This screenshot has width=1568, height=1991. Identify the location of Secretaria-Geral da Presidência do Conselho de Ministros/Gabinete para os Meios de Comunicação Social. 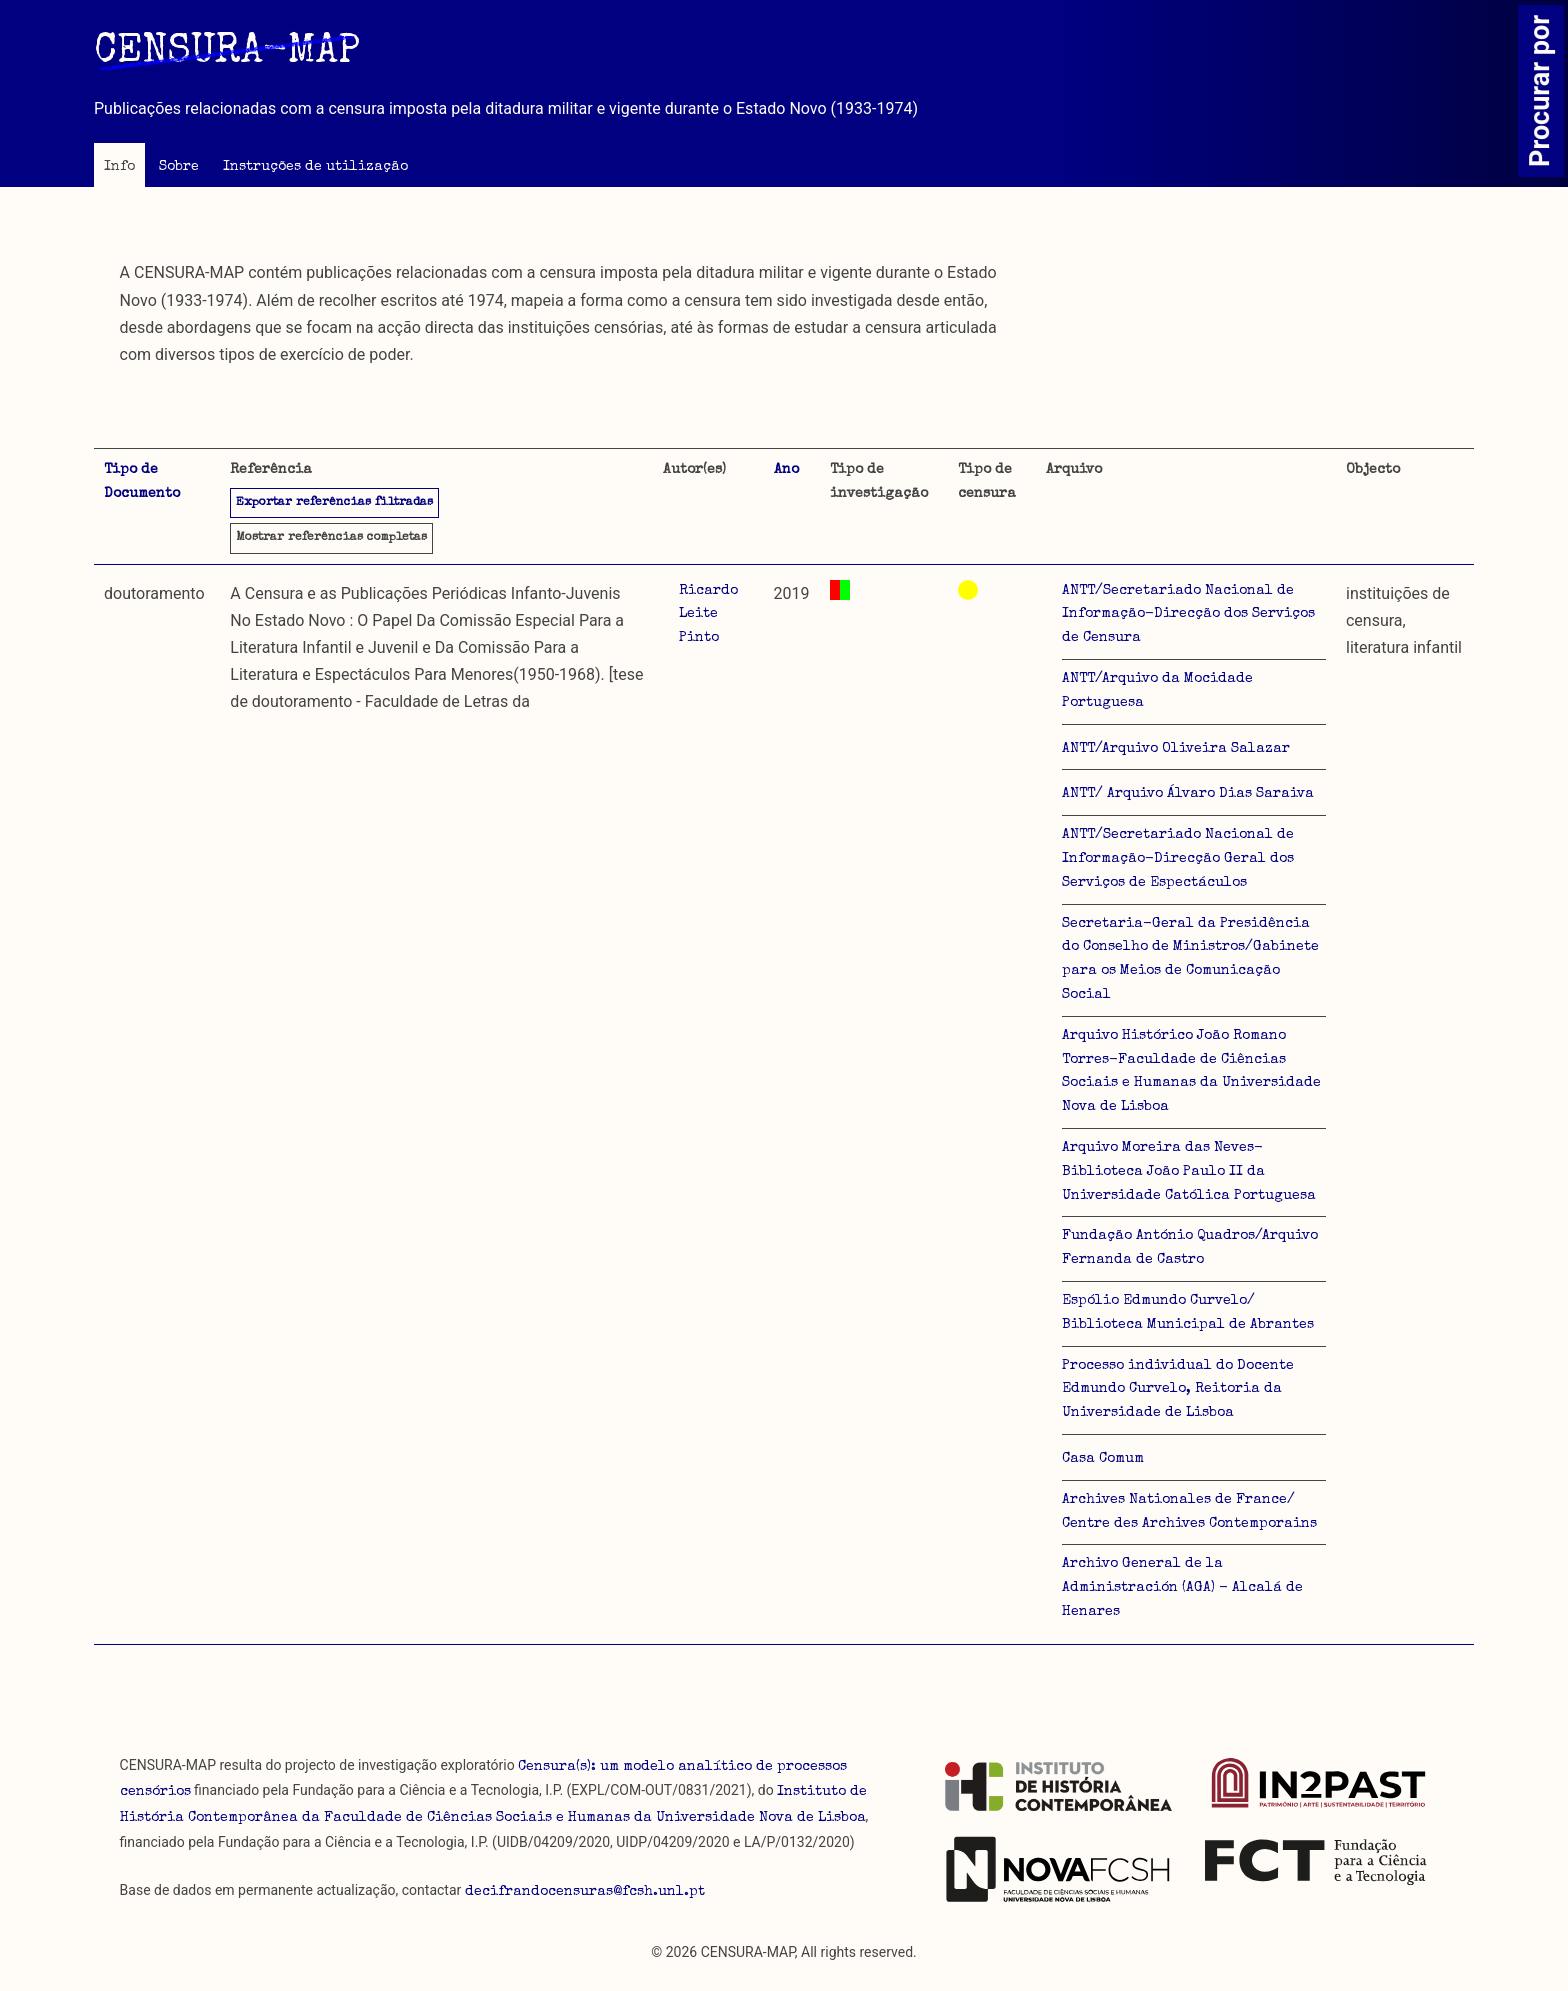
(1190, 959).